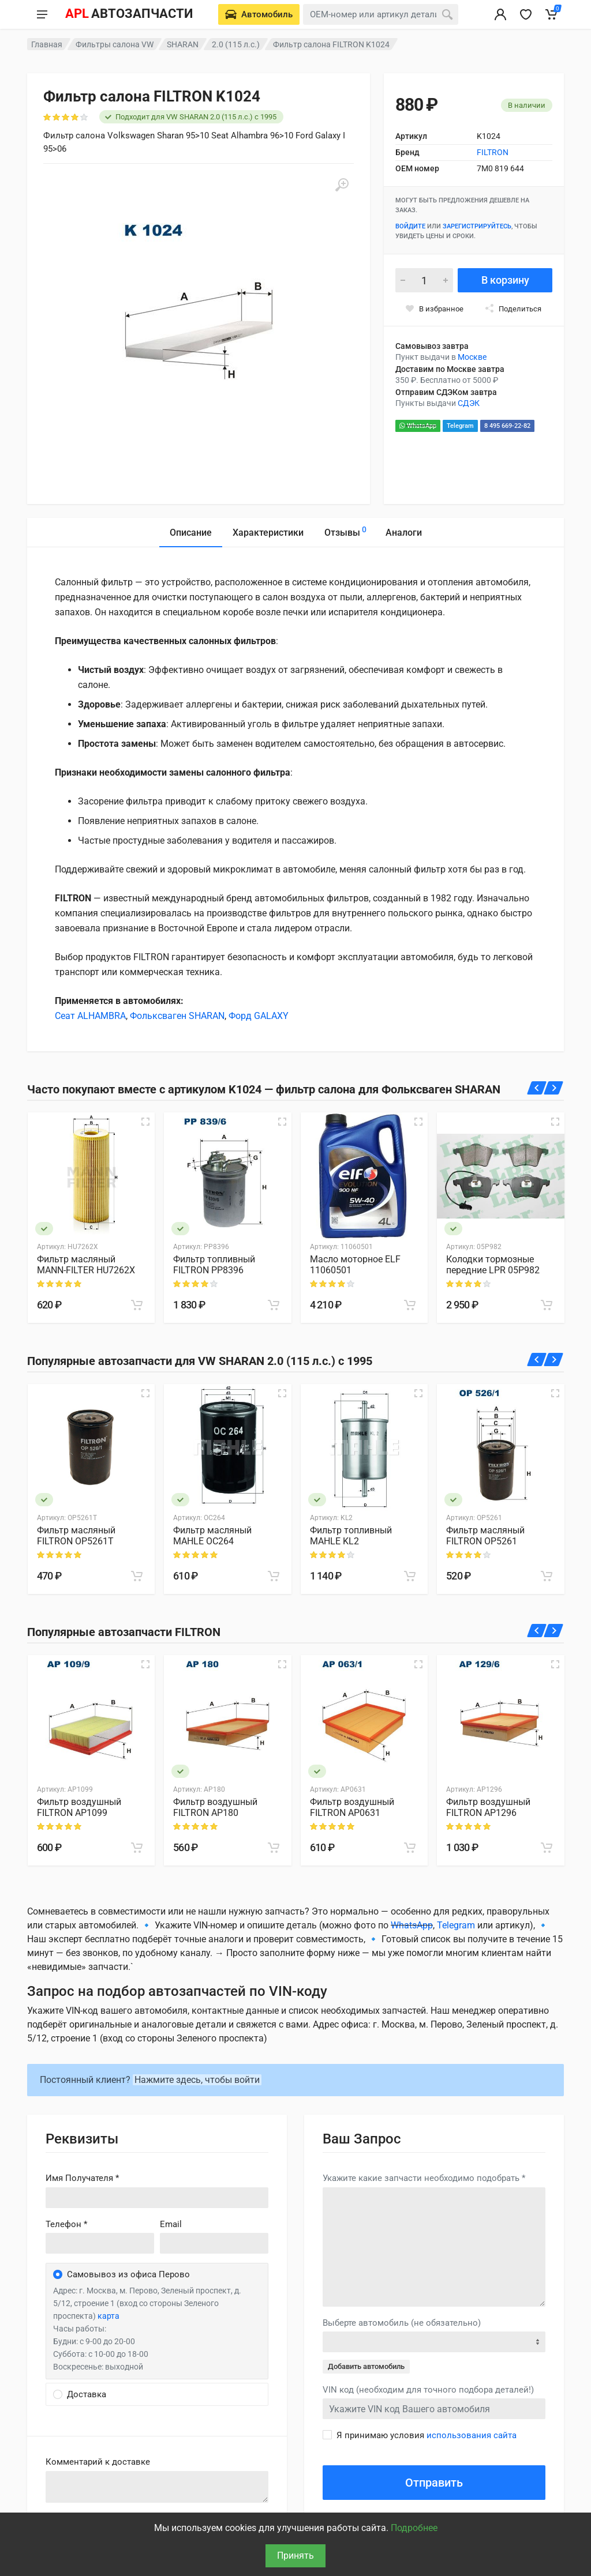 This screenshot has height=2576, width=591. Describe the element at coordinates (472, 2435) in the screenshot. I see `использования сайта` at that location.